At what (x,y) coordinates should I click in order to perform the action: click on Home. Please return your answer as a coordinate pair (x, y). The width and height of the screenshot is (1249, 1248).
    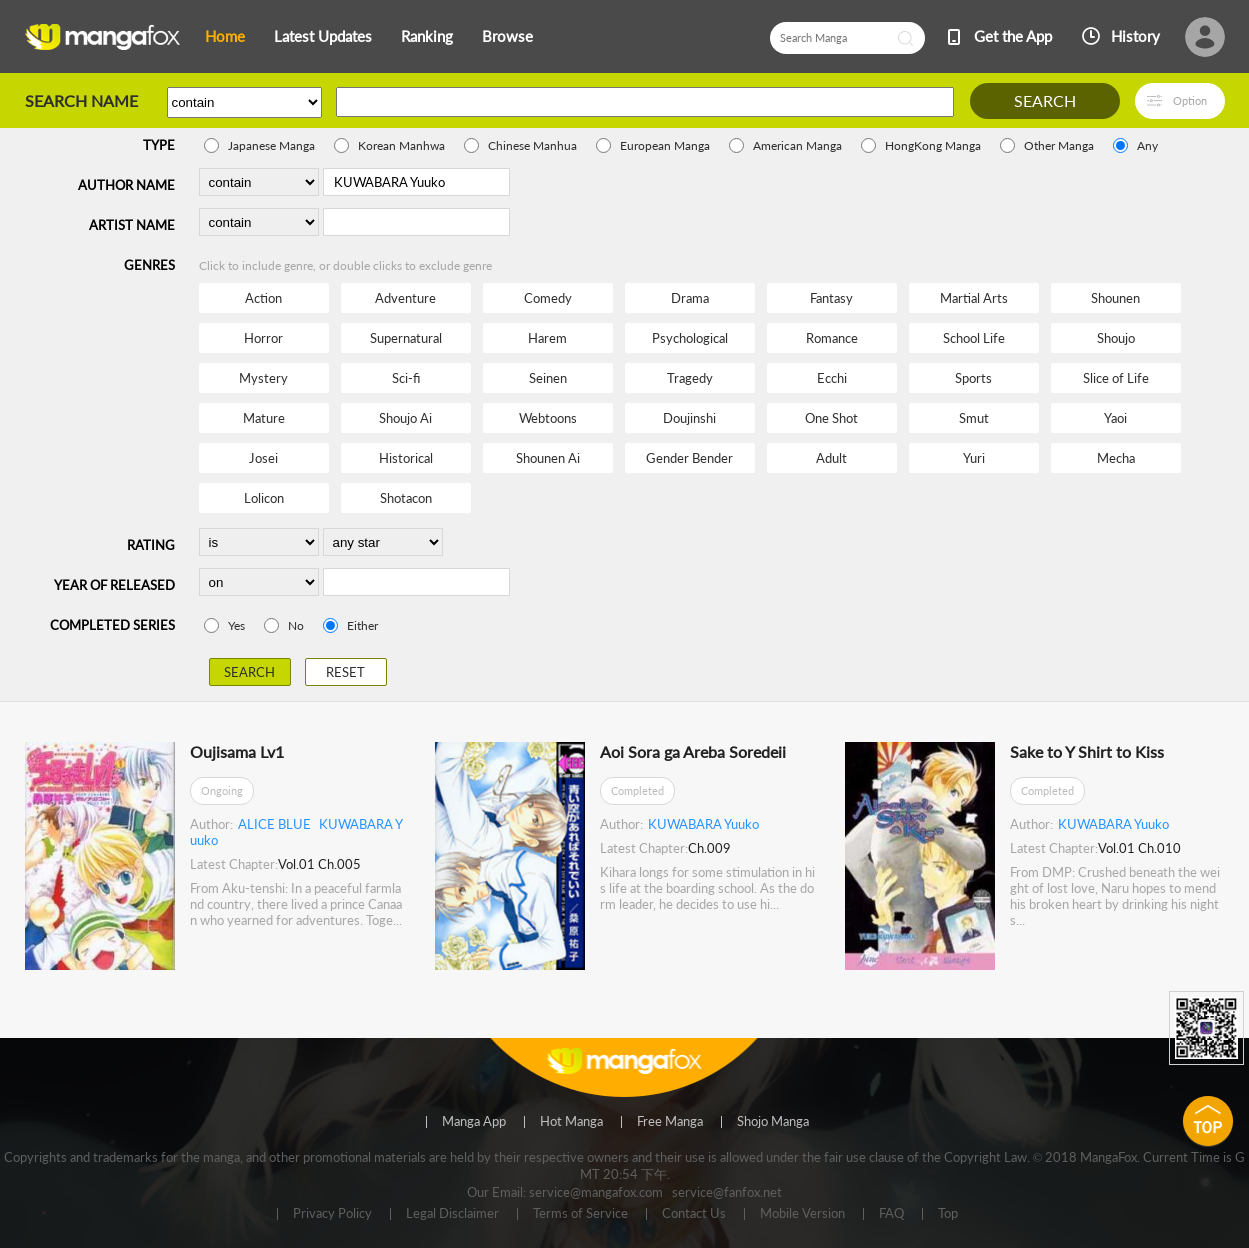
    Looking at the image, I should click on (225, 36).